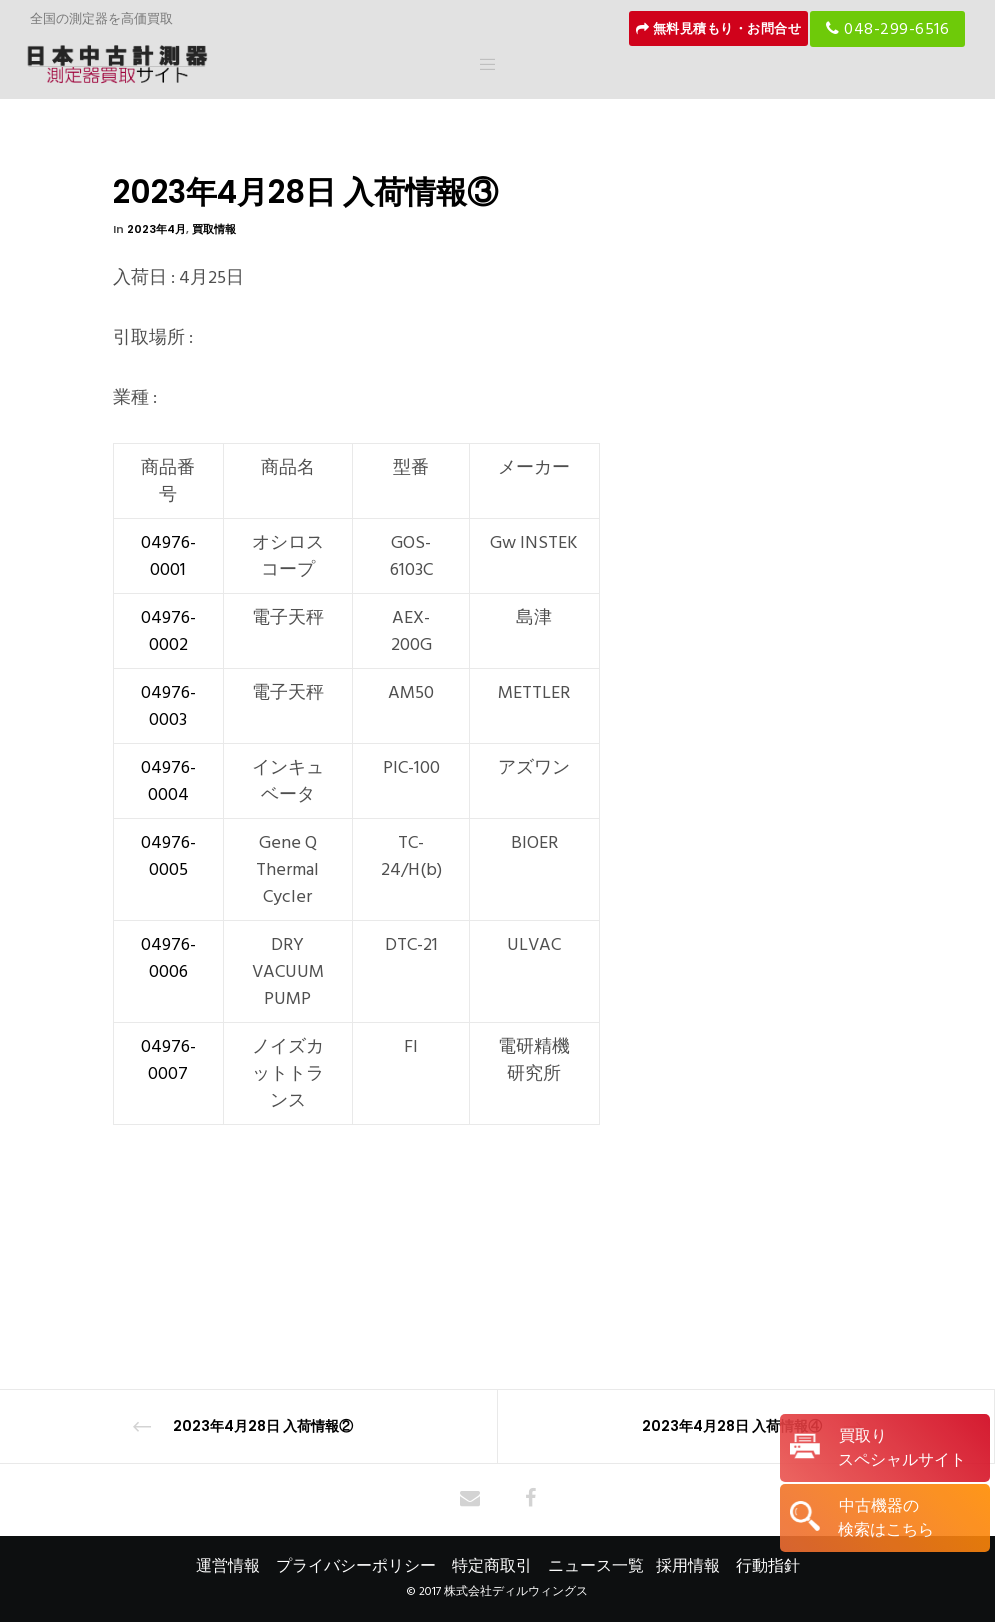 This screenshot has height=1622, width=995. What do you see at coordinates (356, 1566) in the screenshot?
I see `プライバシーポリシー` at bounding box center [356, 1566].